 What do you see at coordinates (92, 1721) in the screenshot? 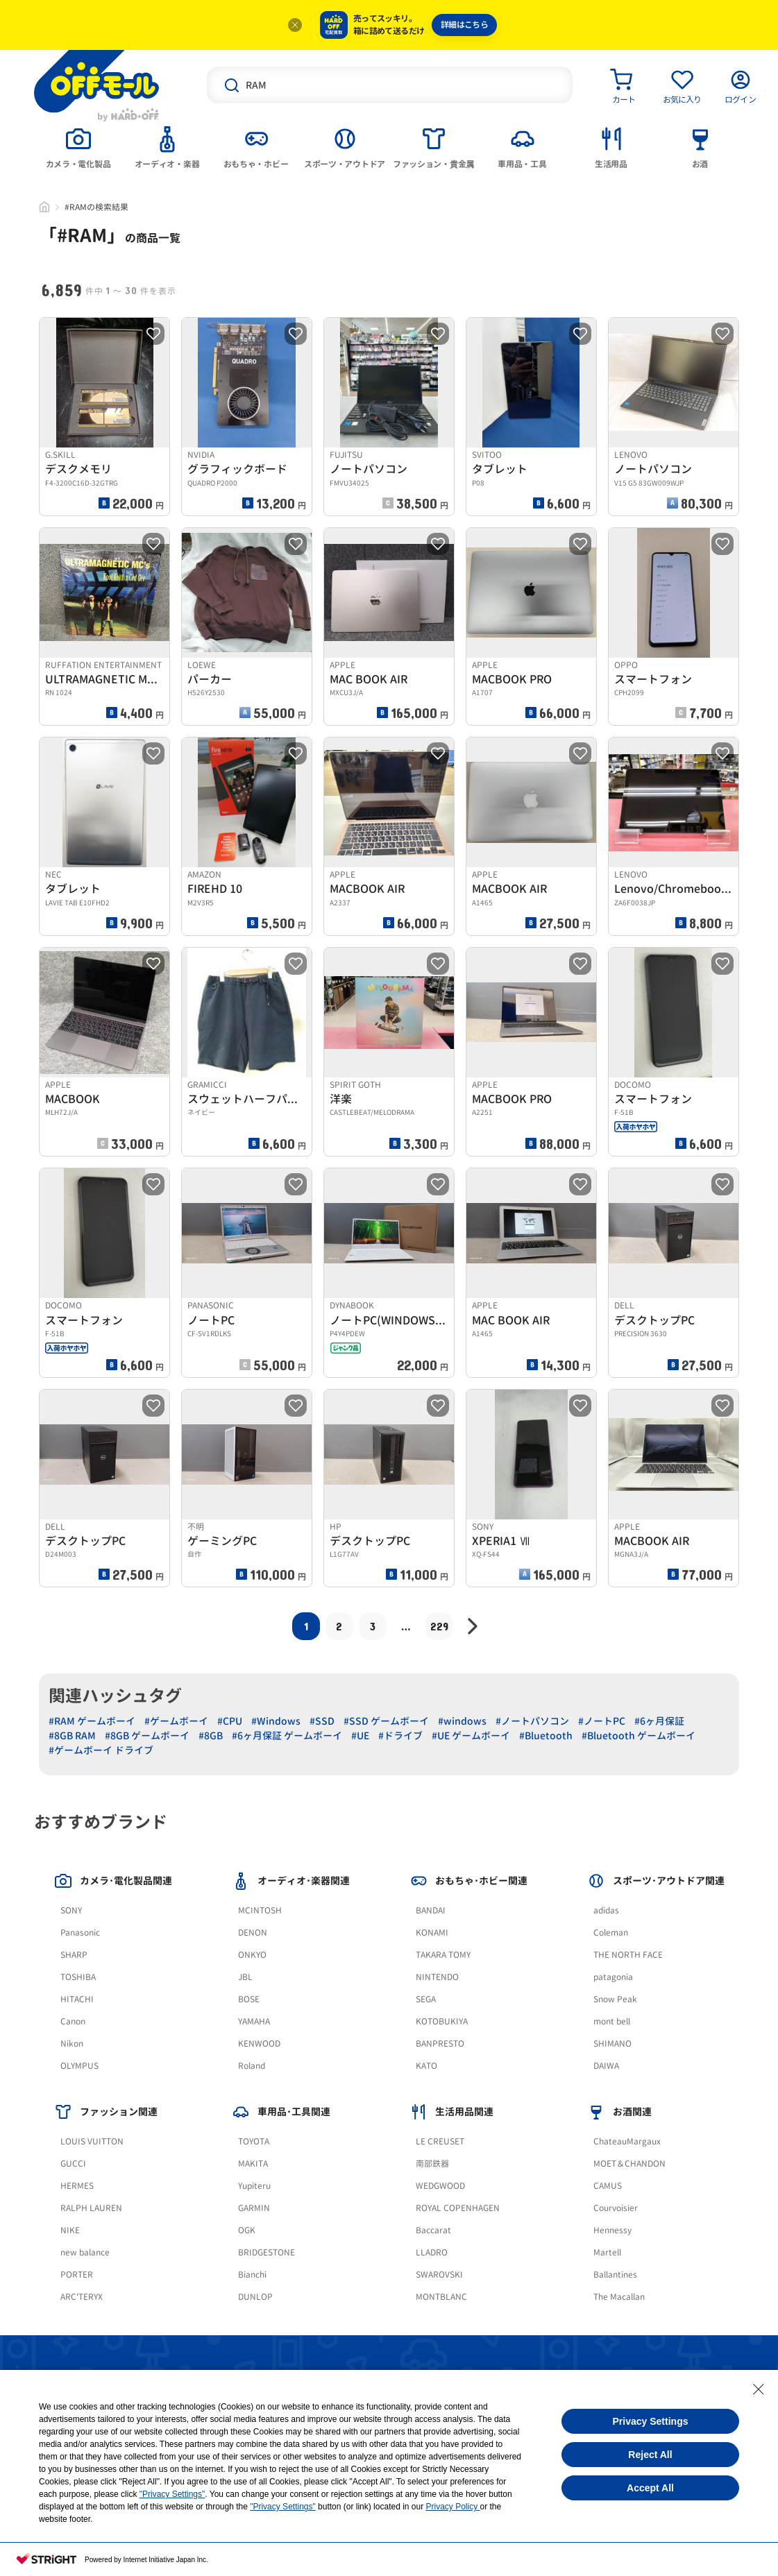
I see `#RAM ゲームボーイ` at bounding box center [92, 1721].